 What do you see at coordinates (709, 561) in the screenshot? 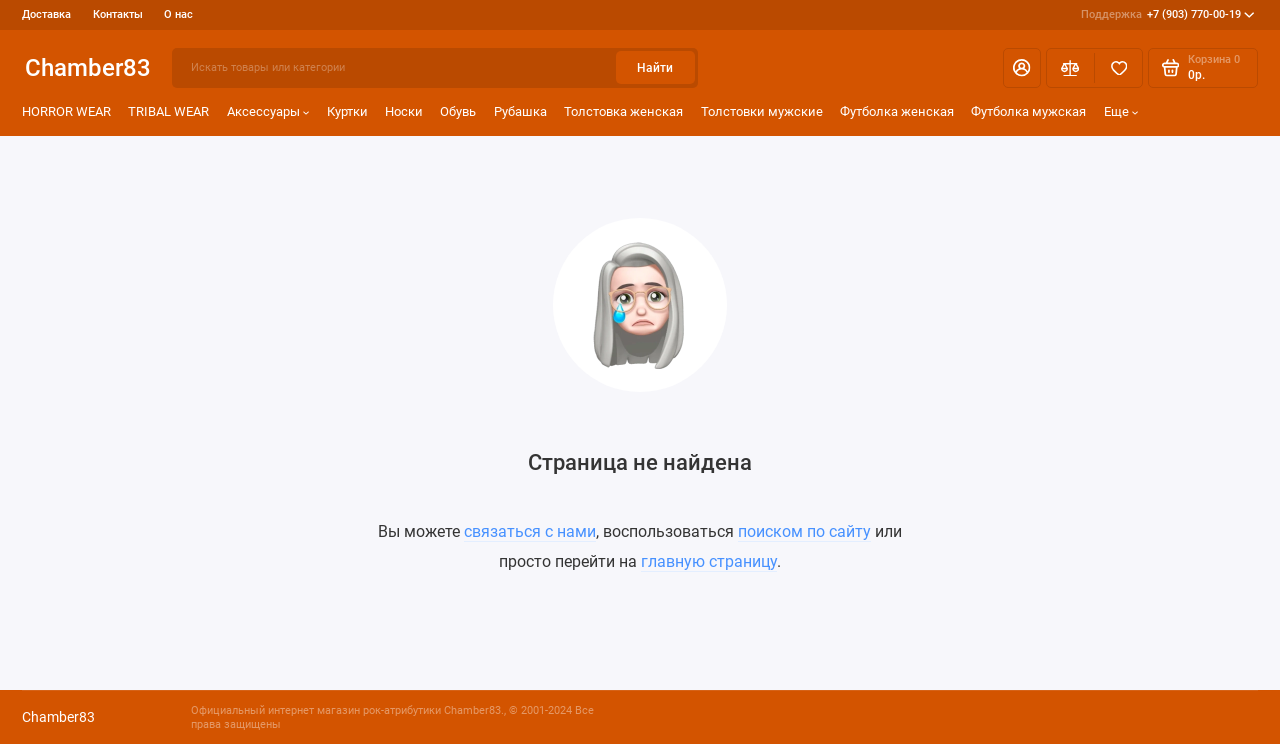
I see `главную страницу` at bounding box center [709, 561].